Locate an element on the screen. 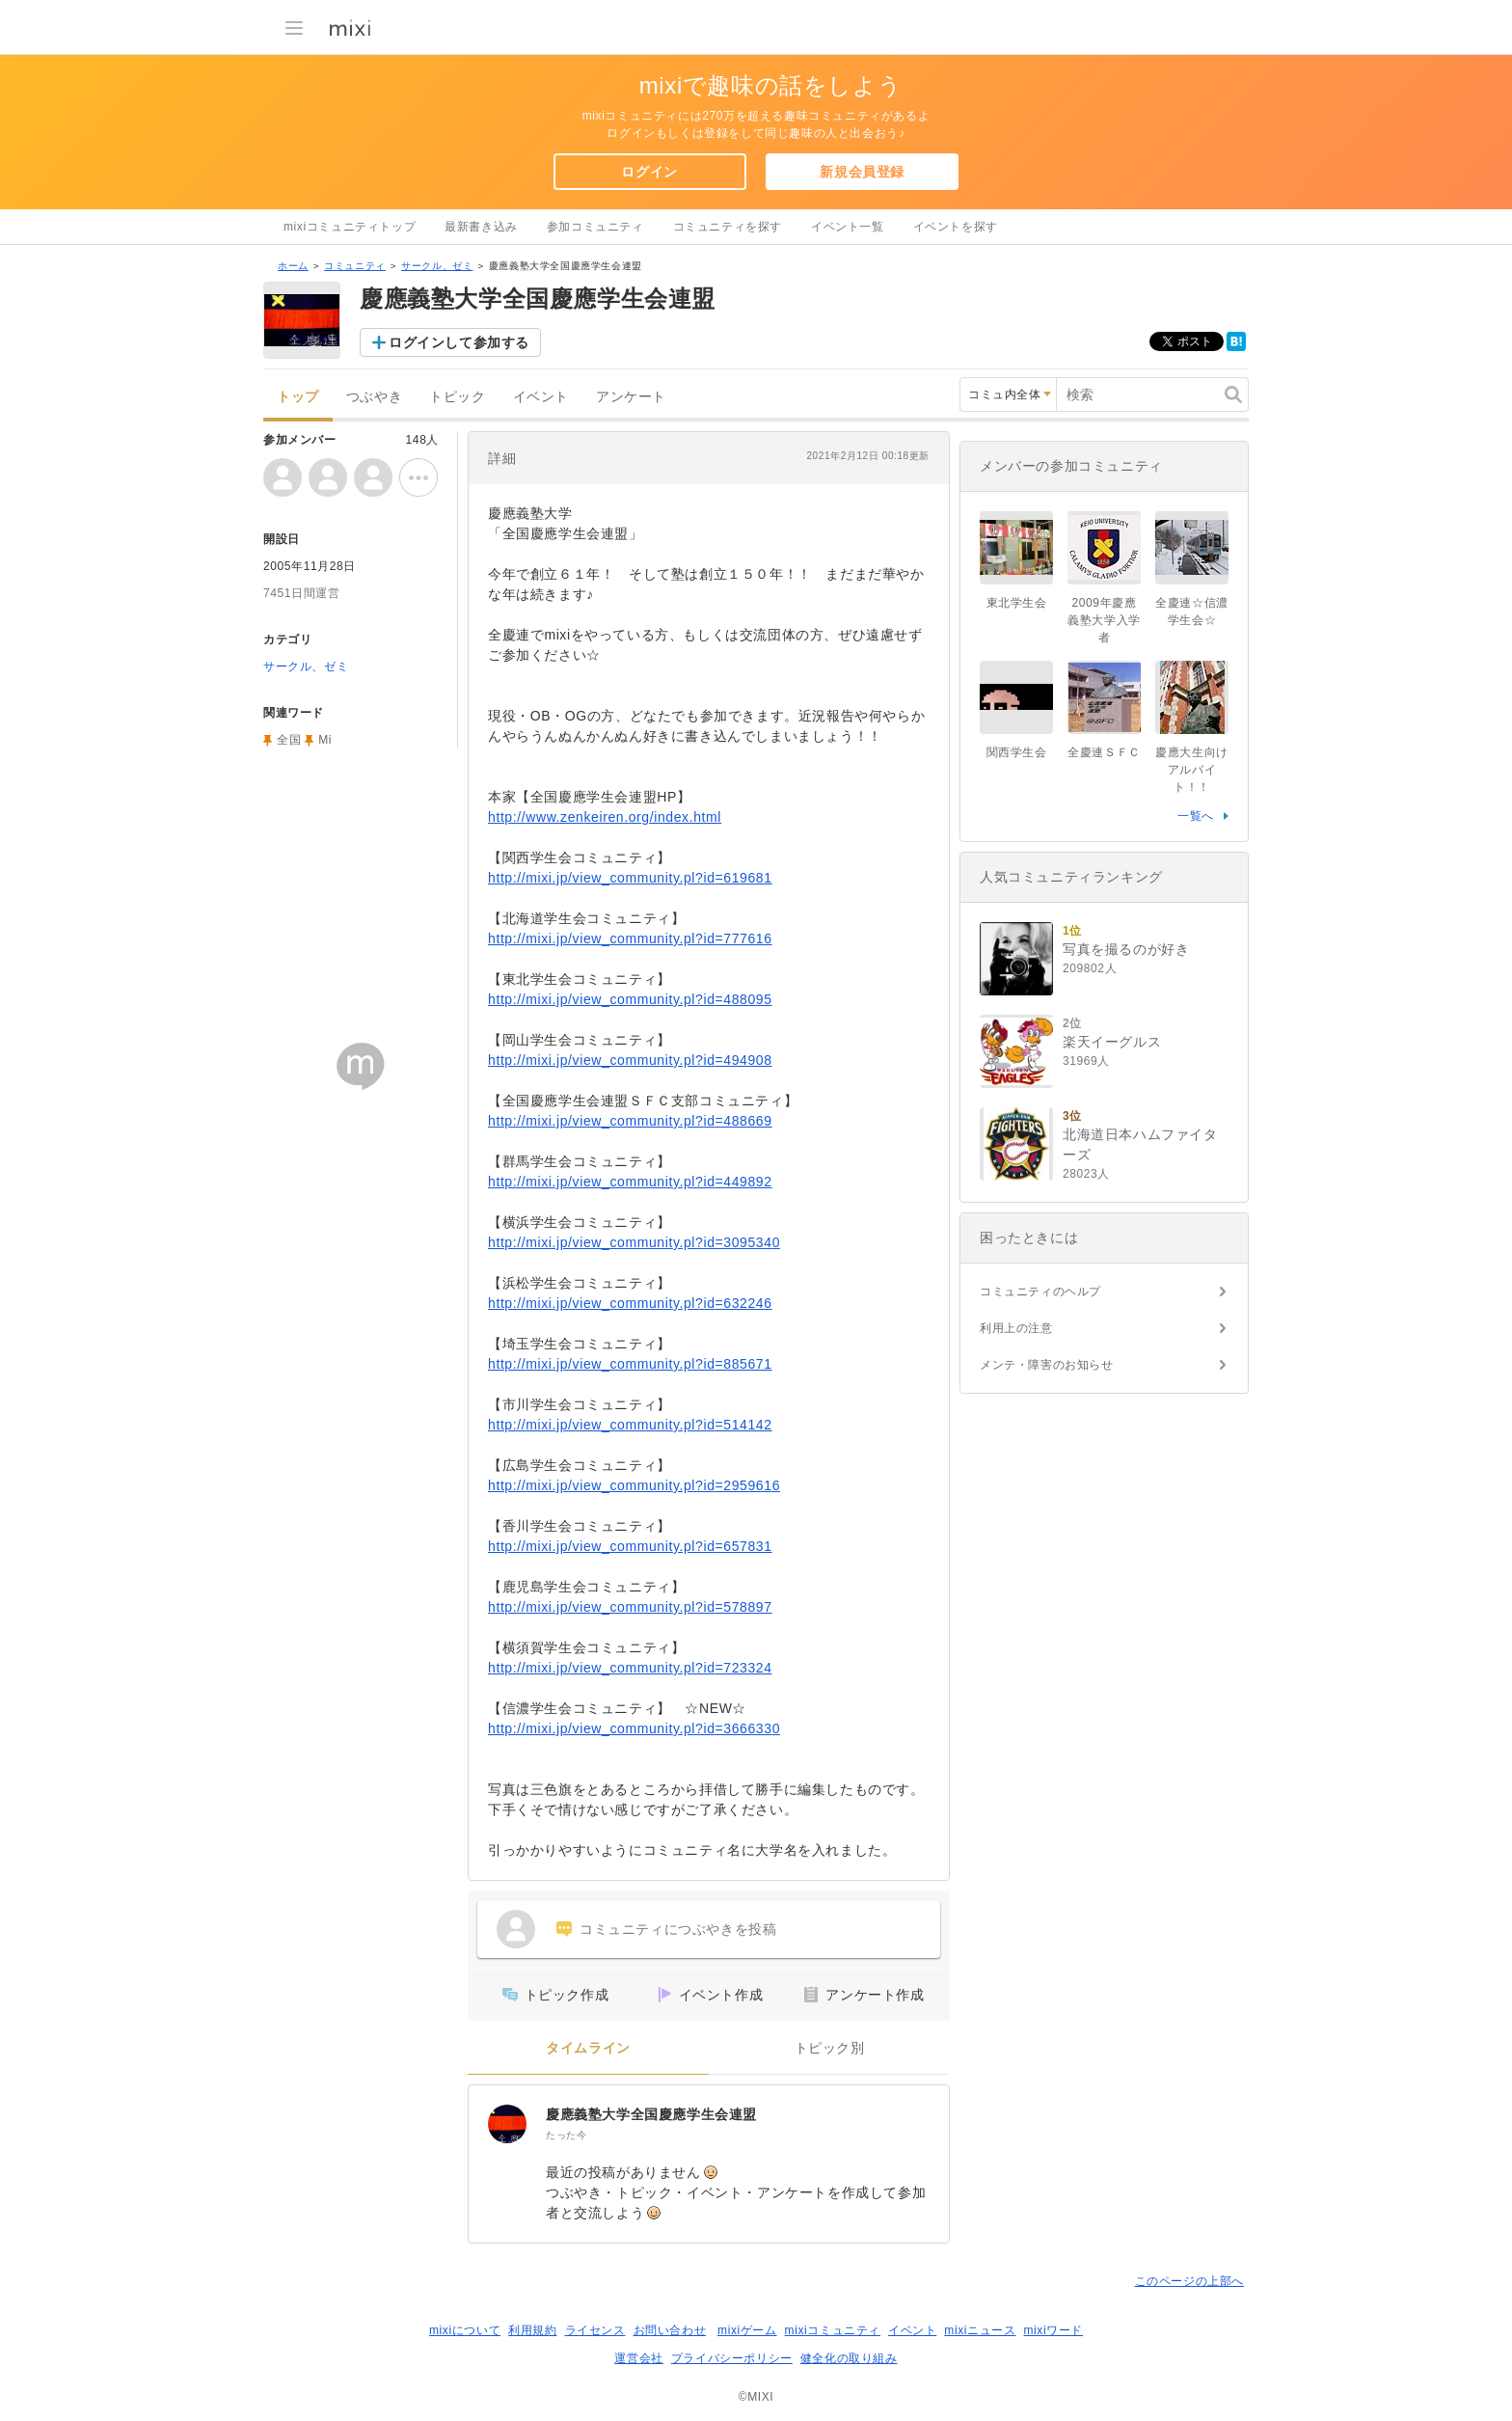 The height and width of the screenshot is (2421, 1512). メンテ・障害のお知らせ is located at coordinates (1047, 1365).